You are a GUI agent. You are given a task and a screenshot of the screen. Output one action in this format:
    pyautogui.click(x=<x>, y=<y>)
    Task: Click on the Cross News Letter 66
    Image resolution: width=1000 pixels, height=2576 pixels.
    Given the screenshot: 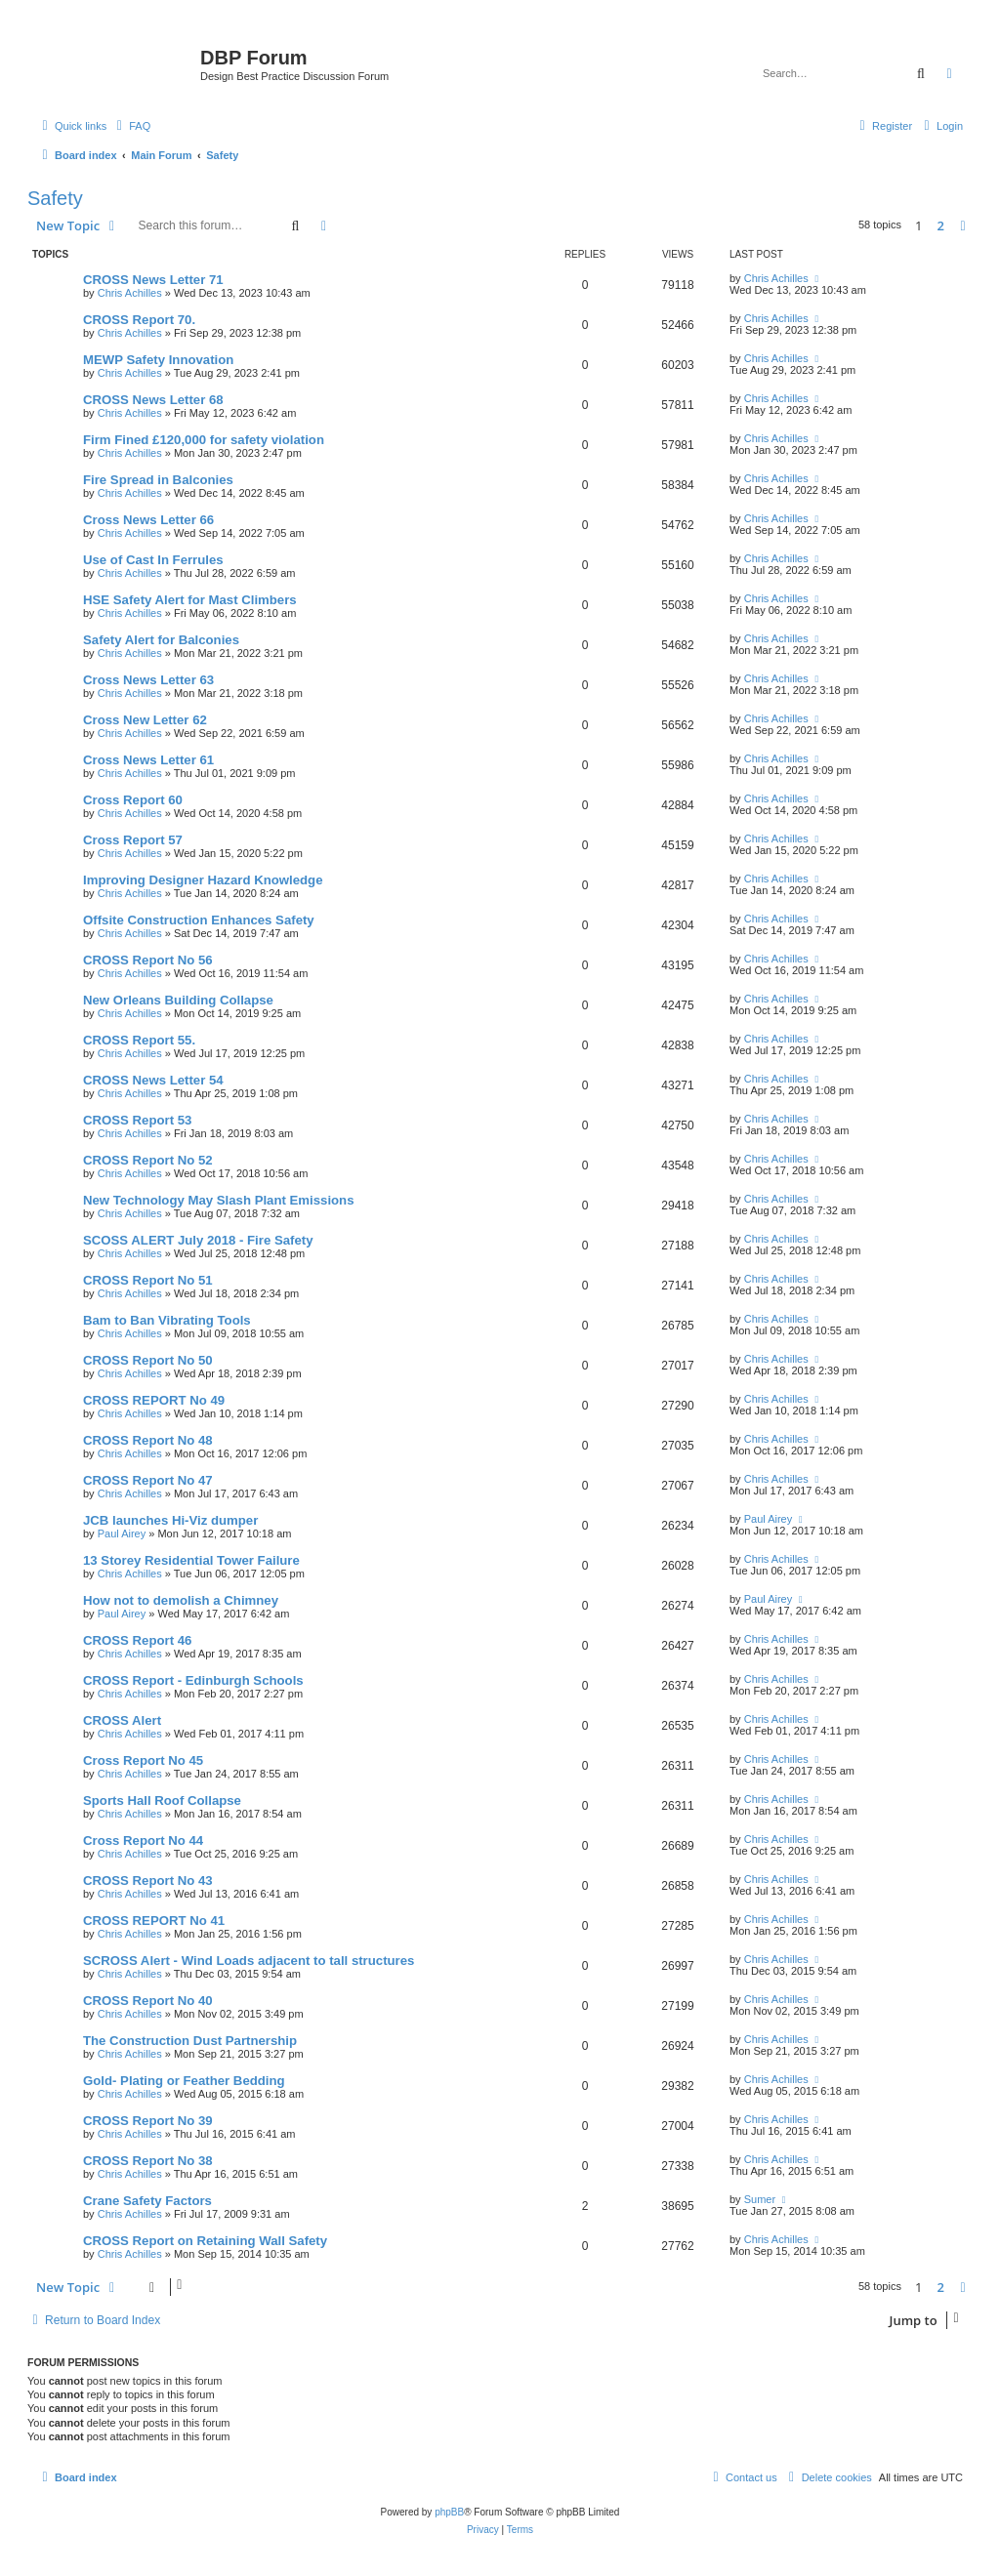 What is the action you would take?
    pyautogui.click(x=148, y=519)
    